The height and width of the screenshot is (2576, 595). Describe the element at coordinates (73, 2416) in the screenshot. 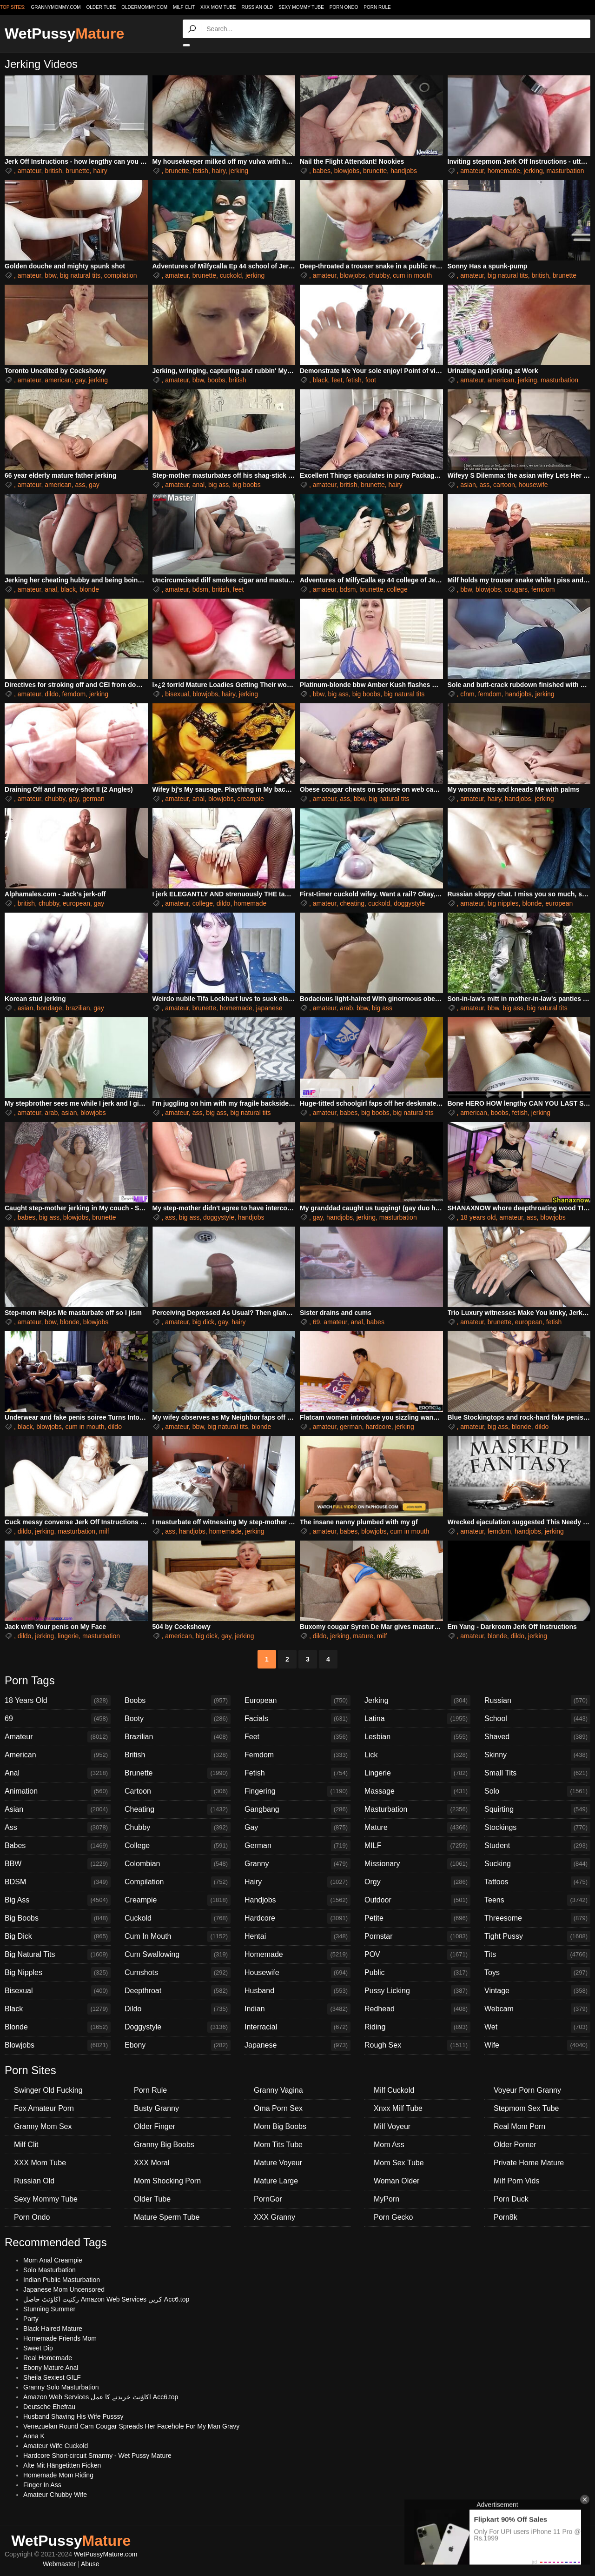

I see `Husband Shaving His Wife Pusssy` at that location.